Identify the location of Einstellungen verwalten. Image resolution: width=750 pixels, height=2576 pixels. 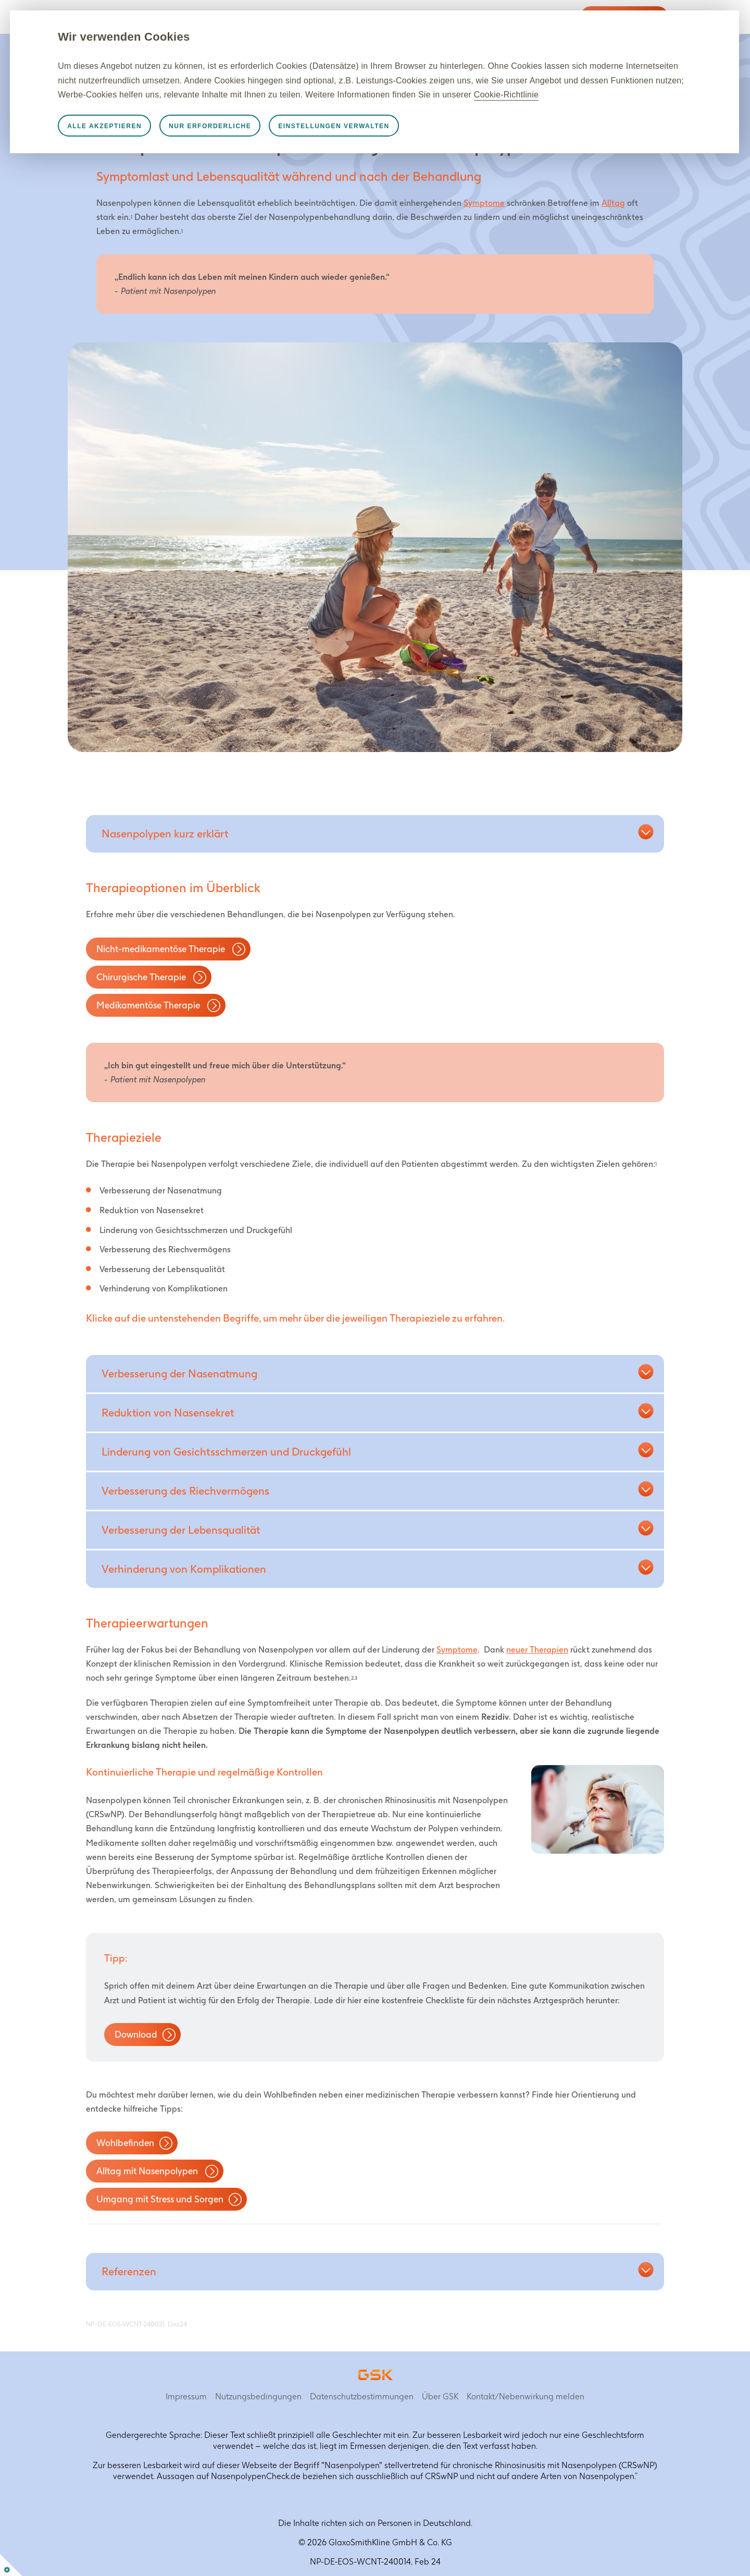
(382, 140).